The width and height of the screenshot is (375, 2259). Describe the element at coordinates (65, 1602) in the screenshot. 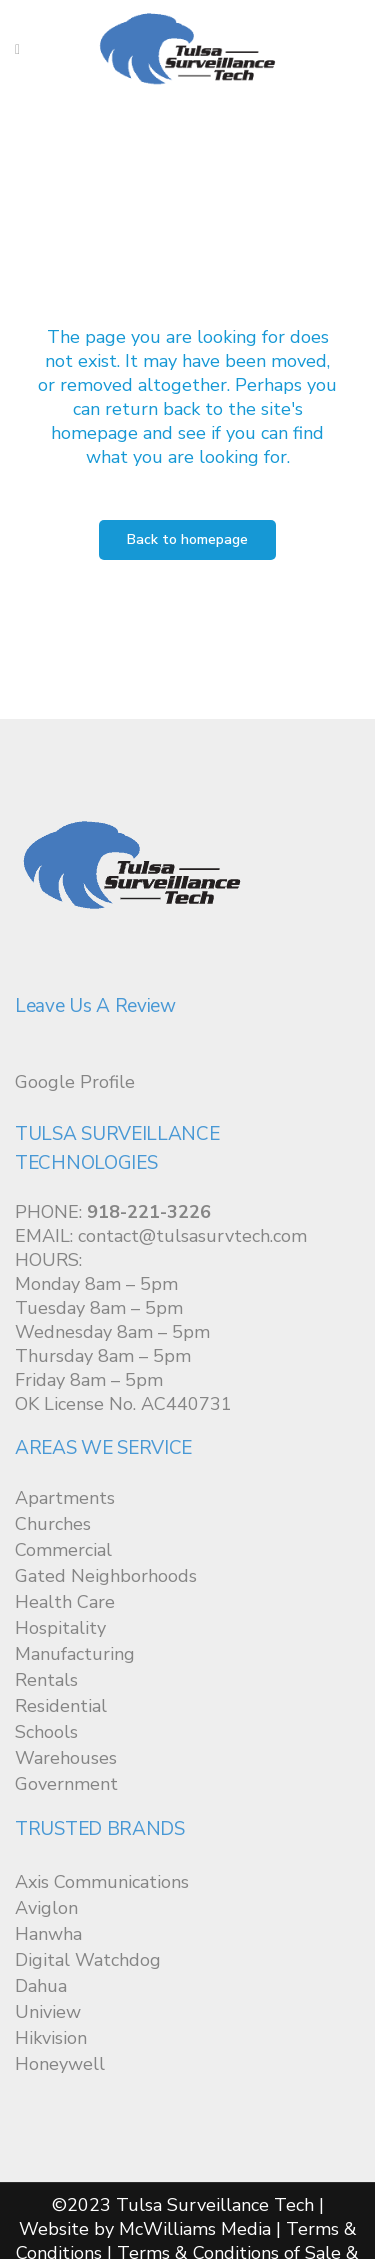

I see `Health Care` at that location.